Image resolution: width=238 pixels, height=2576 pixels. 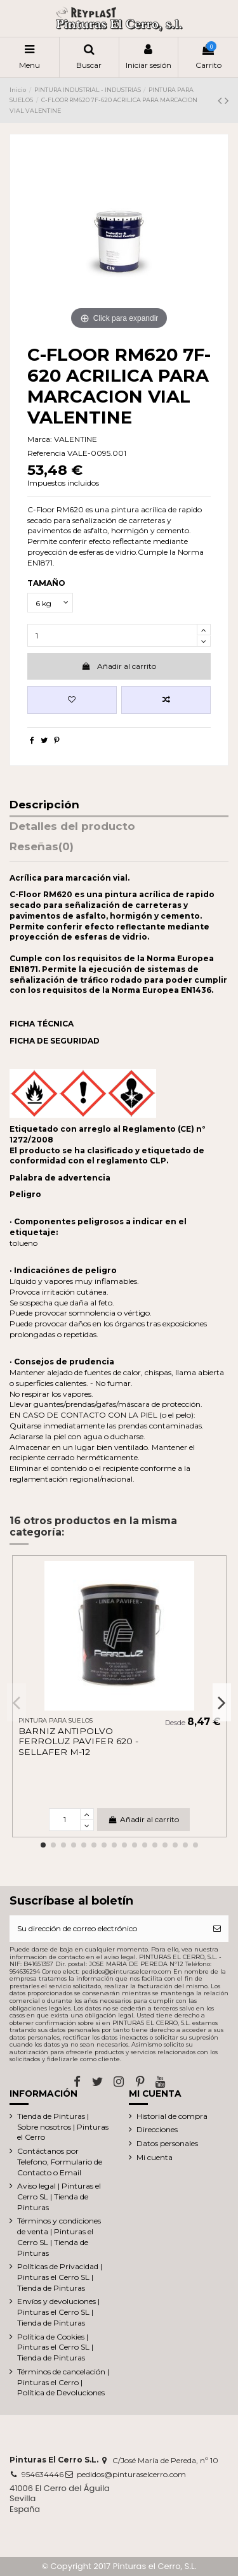 What do you see at coordinates (42, 2474) in the screenshot?
I see `954634446` at bounding box center [42, 2474].